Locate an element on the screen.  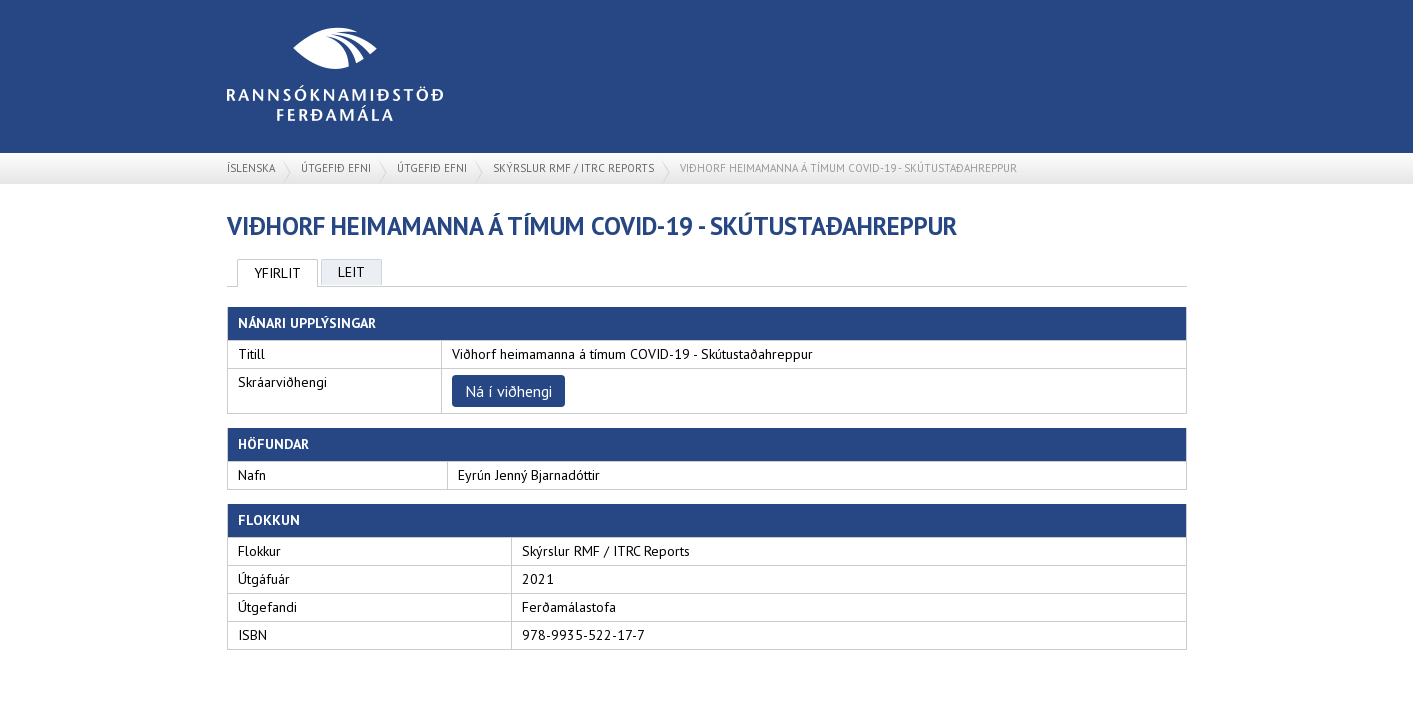
Útgefið efni is located at coordinates (336, 168).